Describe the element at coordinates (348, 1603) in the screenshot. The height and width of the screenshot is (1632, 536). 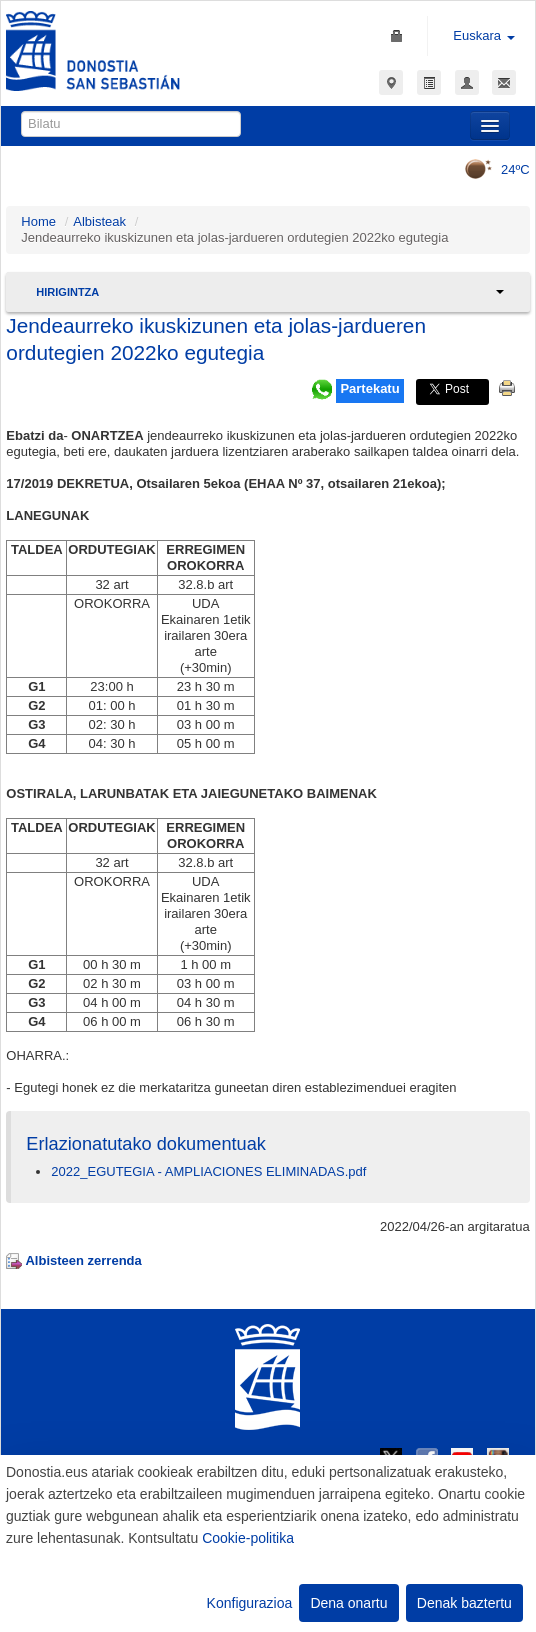
I see `Dena onartu` at that location.